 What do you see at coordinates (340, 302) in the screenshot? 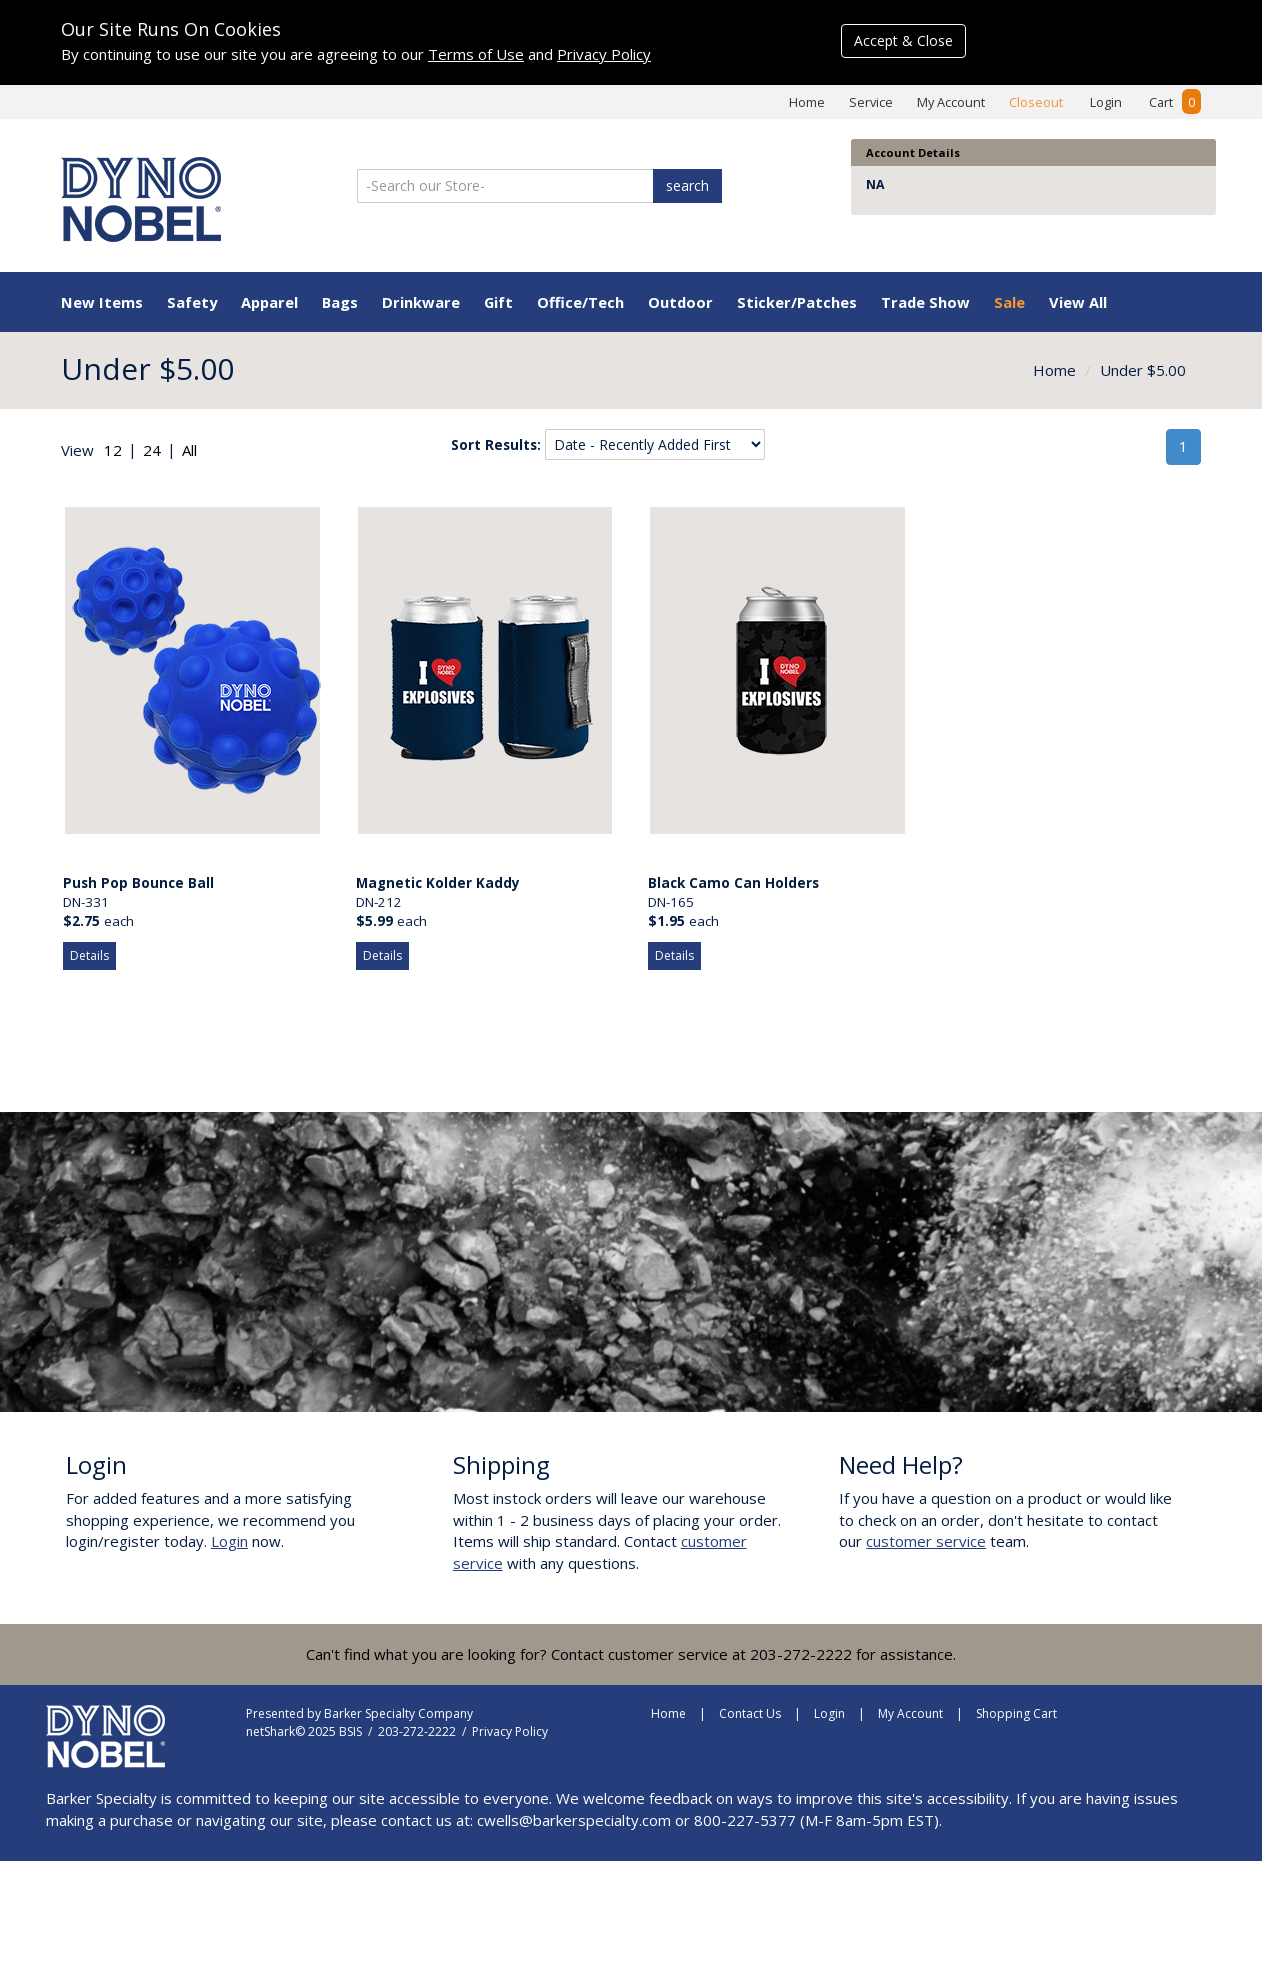
I see `Bags` at bounding box center [340, 302].